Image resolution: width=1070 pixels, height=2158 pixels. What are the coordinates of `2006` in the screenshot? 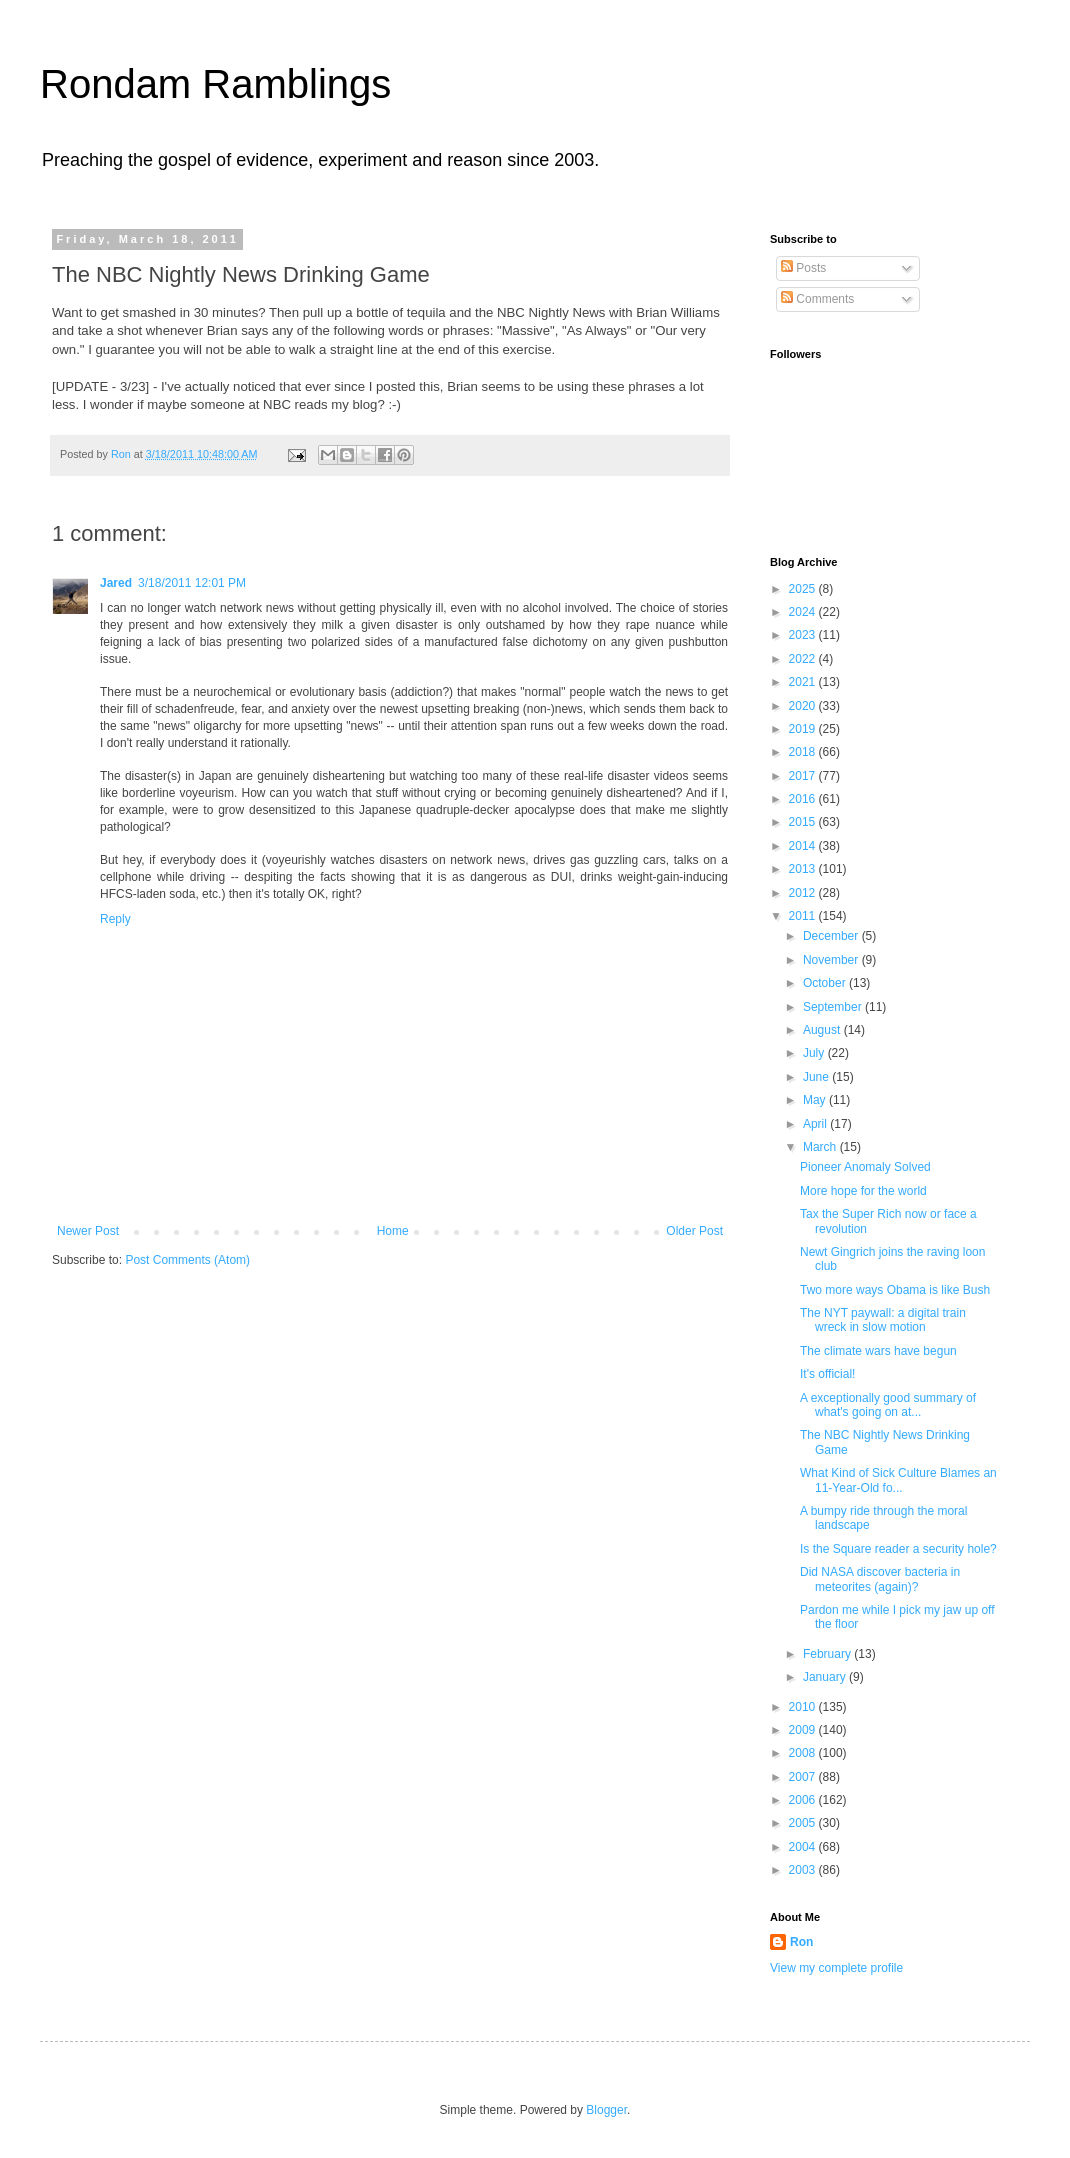 It's located at (804, 1800).